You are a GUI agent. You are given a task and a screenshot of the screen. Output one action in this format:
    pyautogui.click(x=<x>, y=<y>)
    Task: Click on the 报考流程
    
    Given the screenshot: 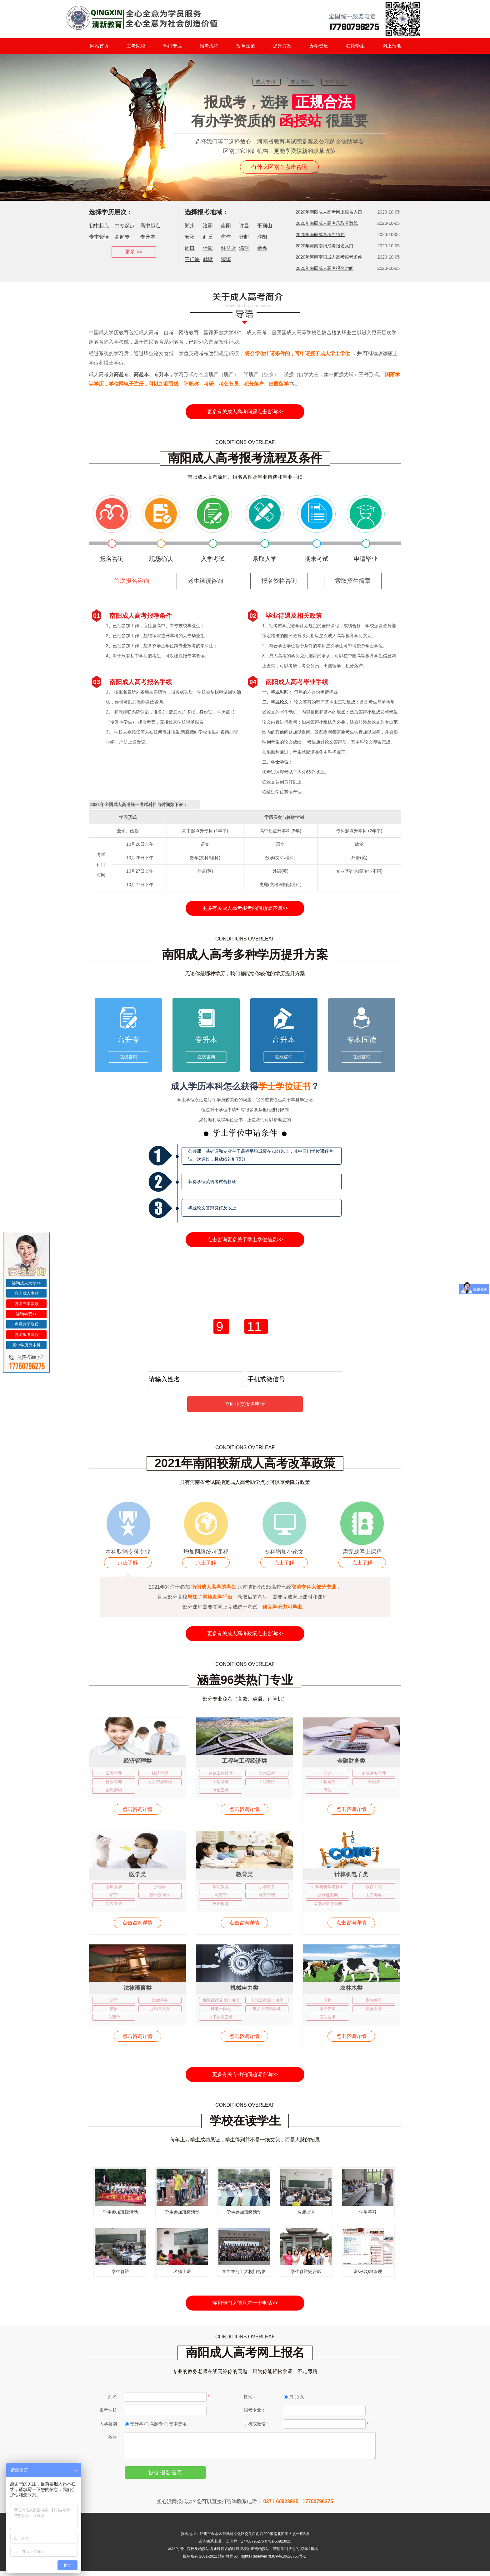 What is the action you would take?
    pyautogui.click(x=209, y=45)
    